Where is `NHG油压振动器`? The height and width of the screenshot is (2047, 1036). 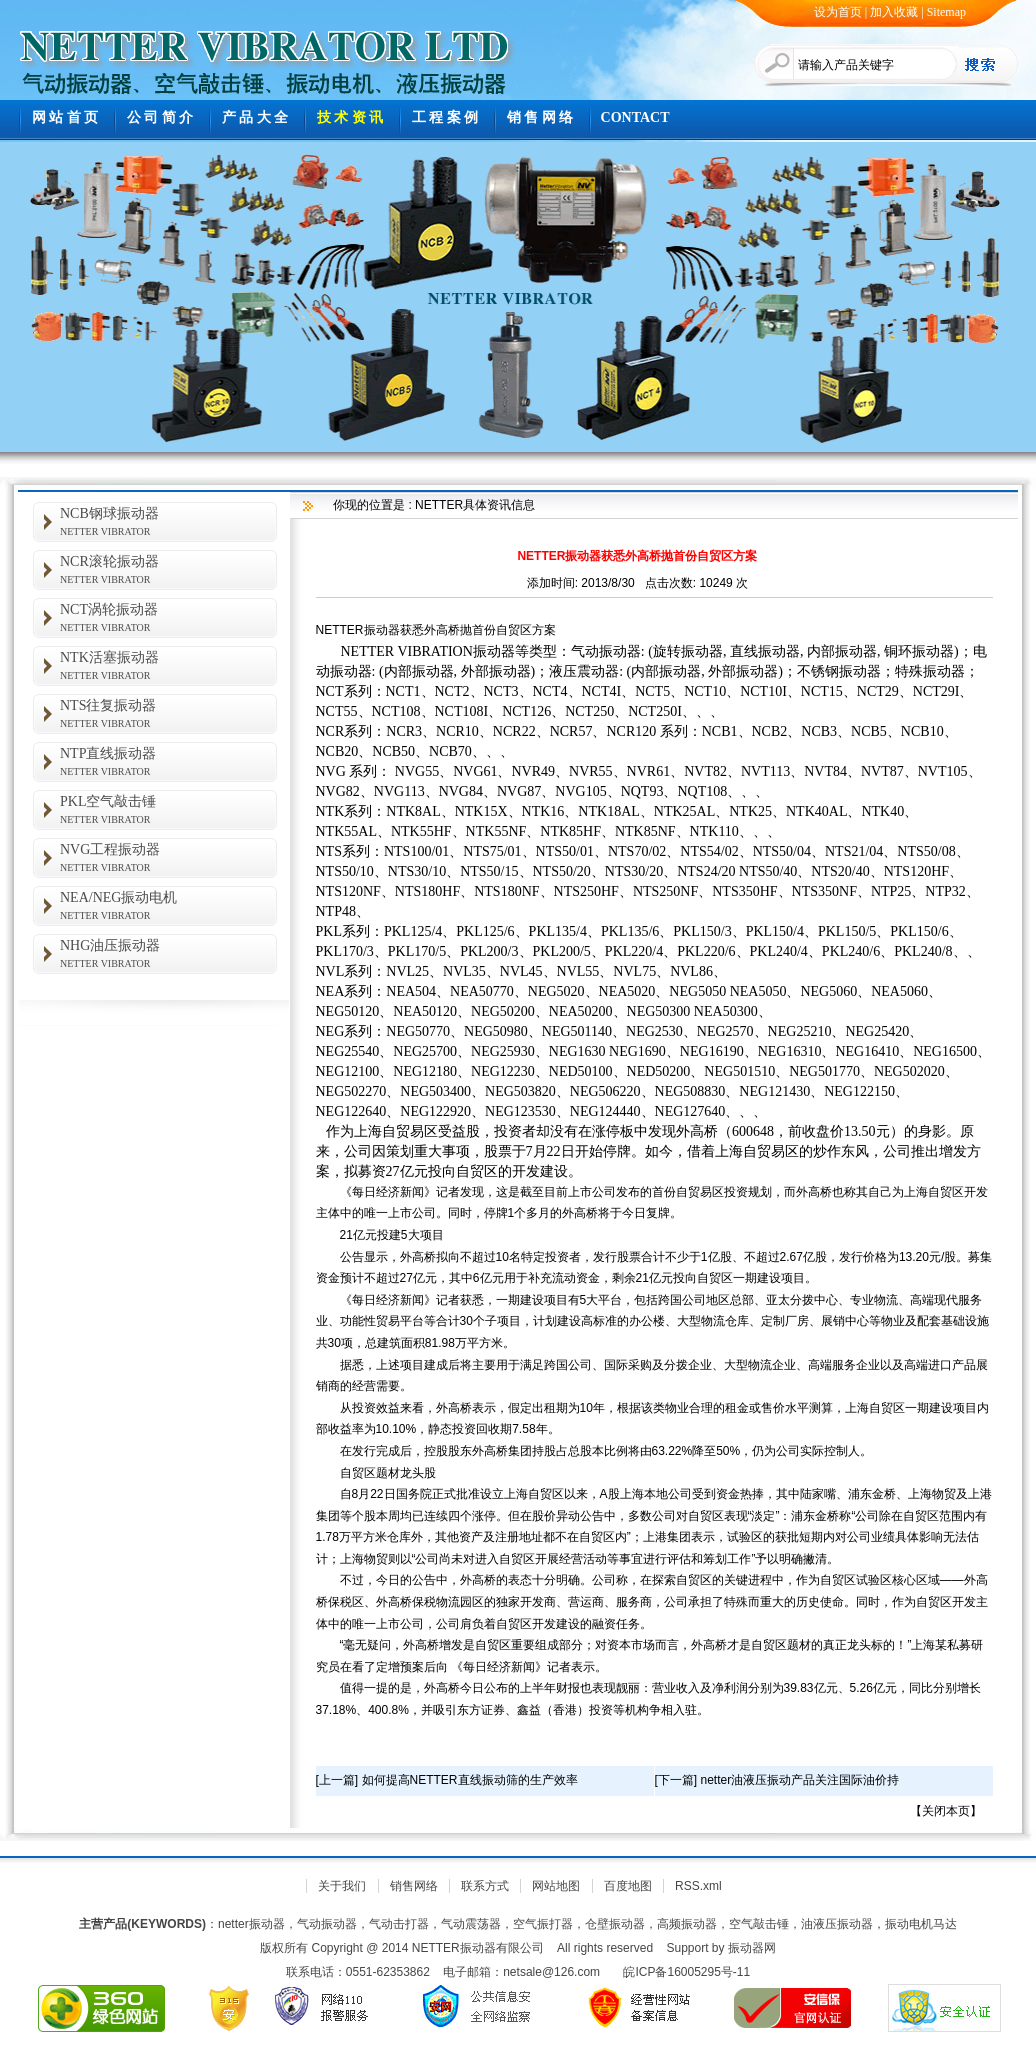
NHG油压振动器 is located at coordinates (169, 953).